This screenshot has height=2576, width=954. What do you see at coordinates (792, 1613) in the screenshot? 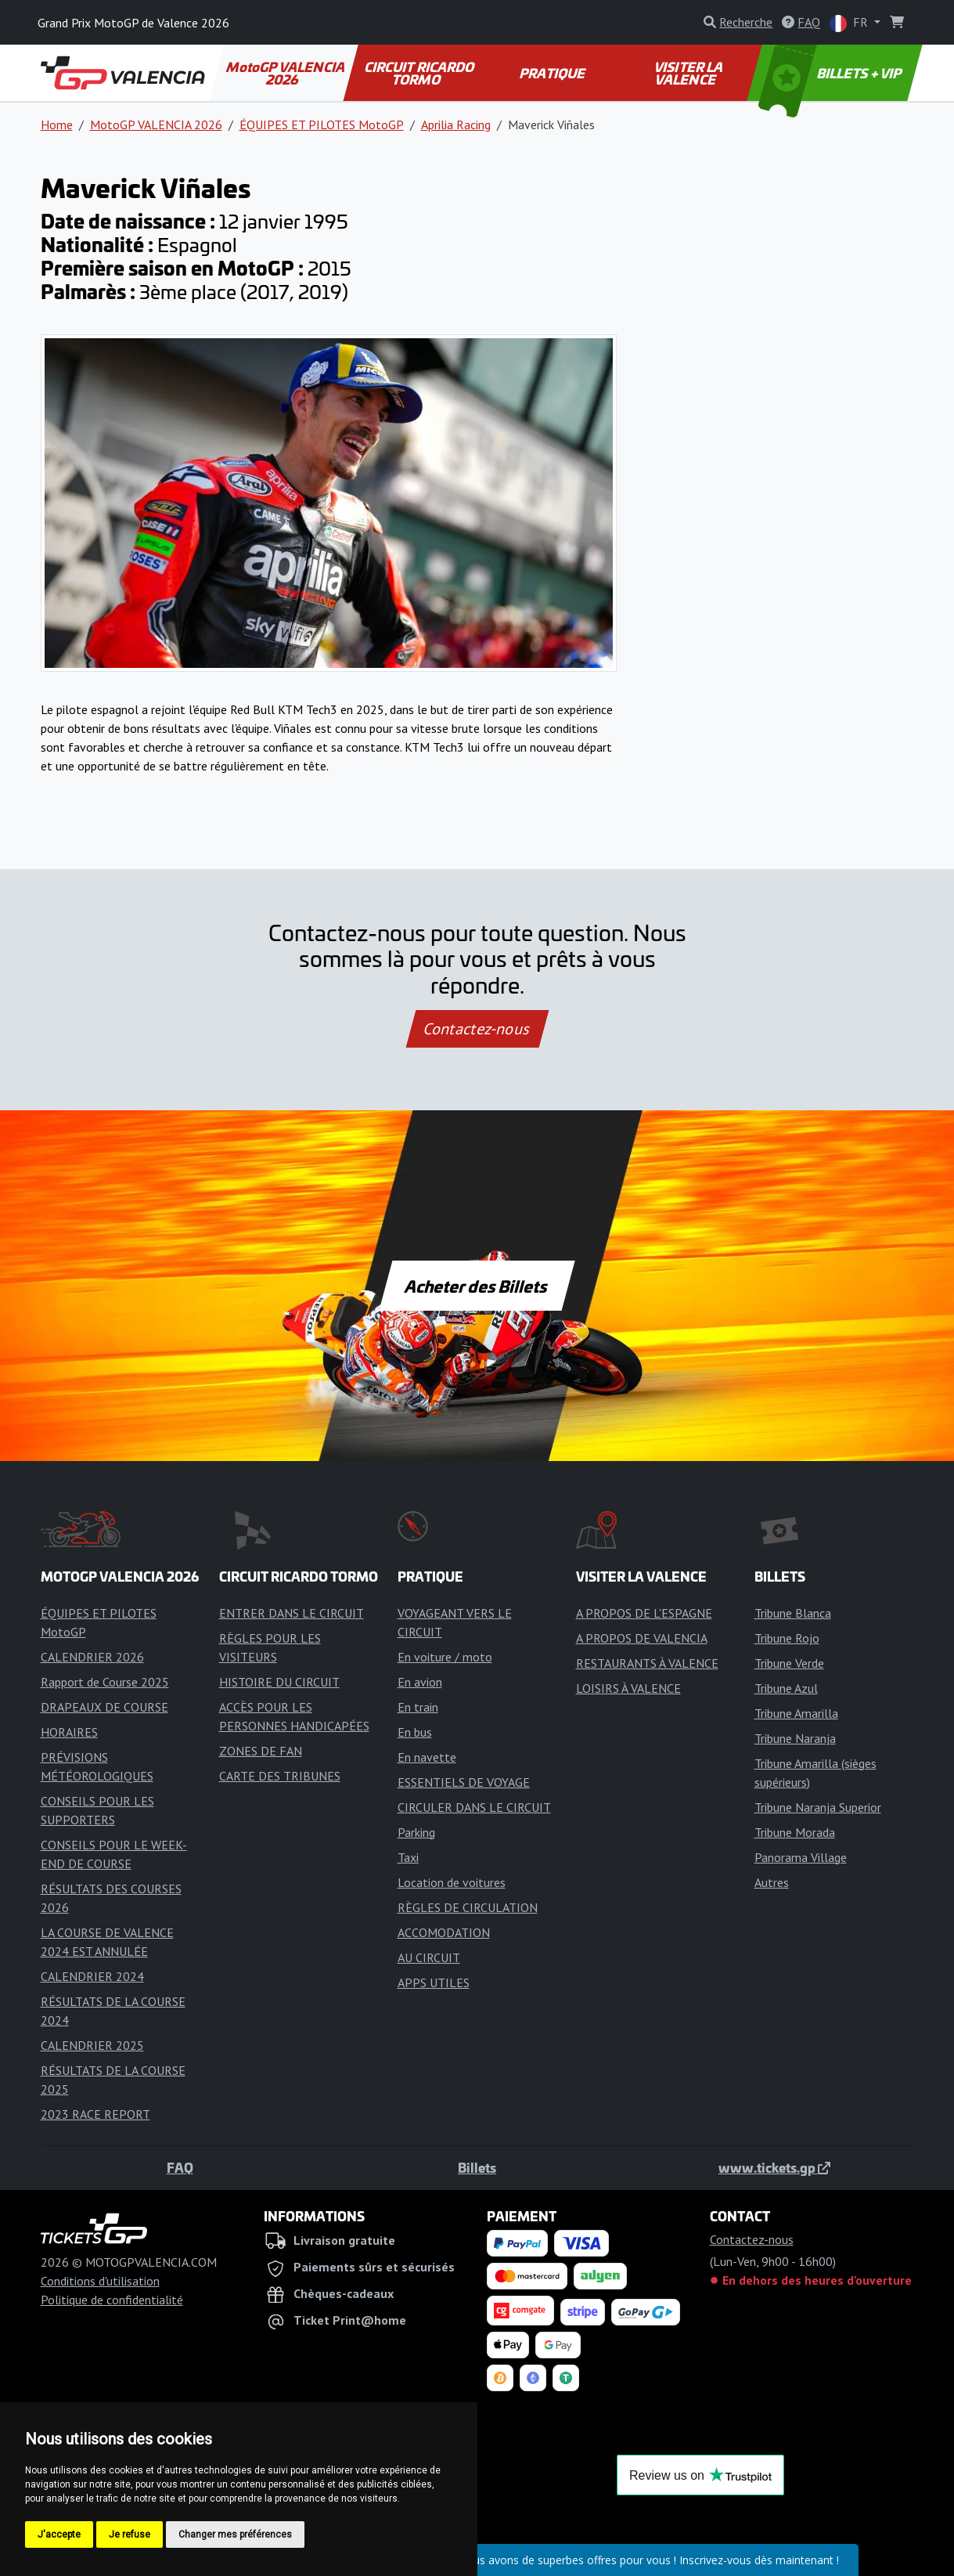
I see `Tribune Blanca` at bounding box center [792, 1613].